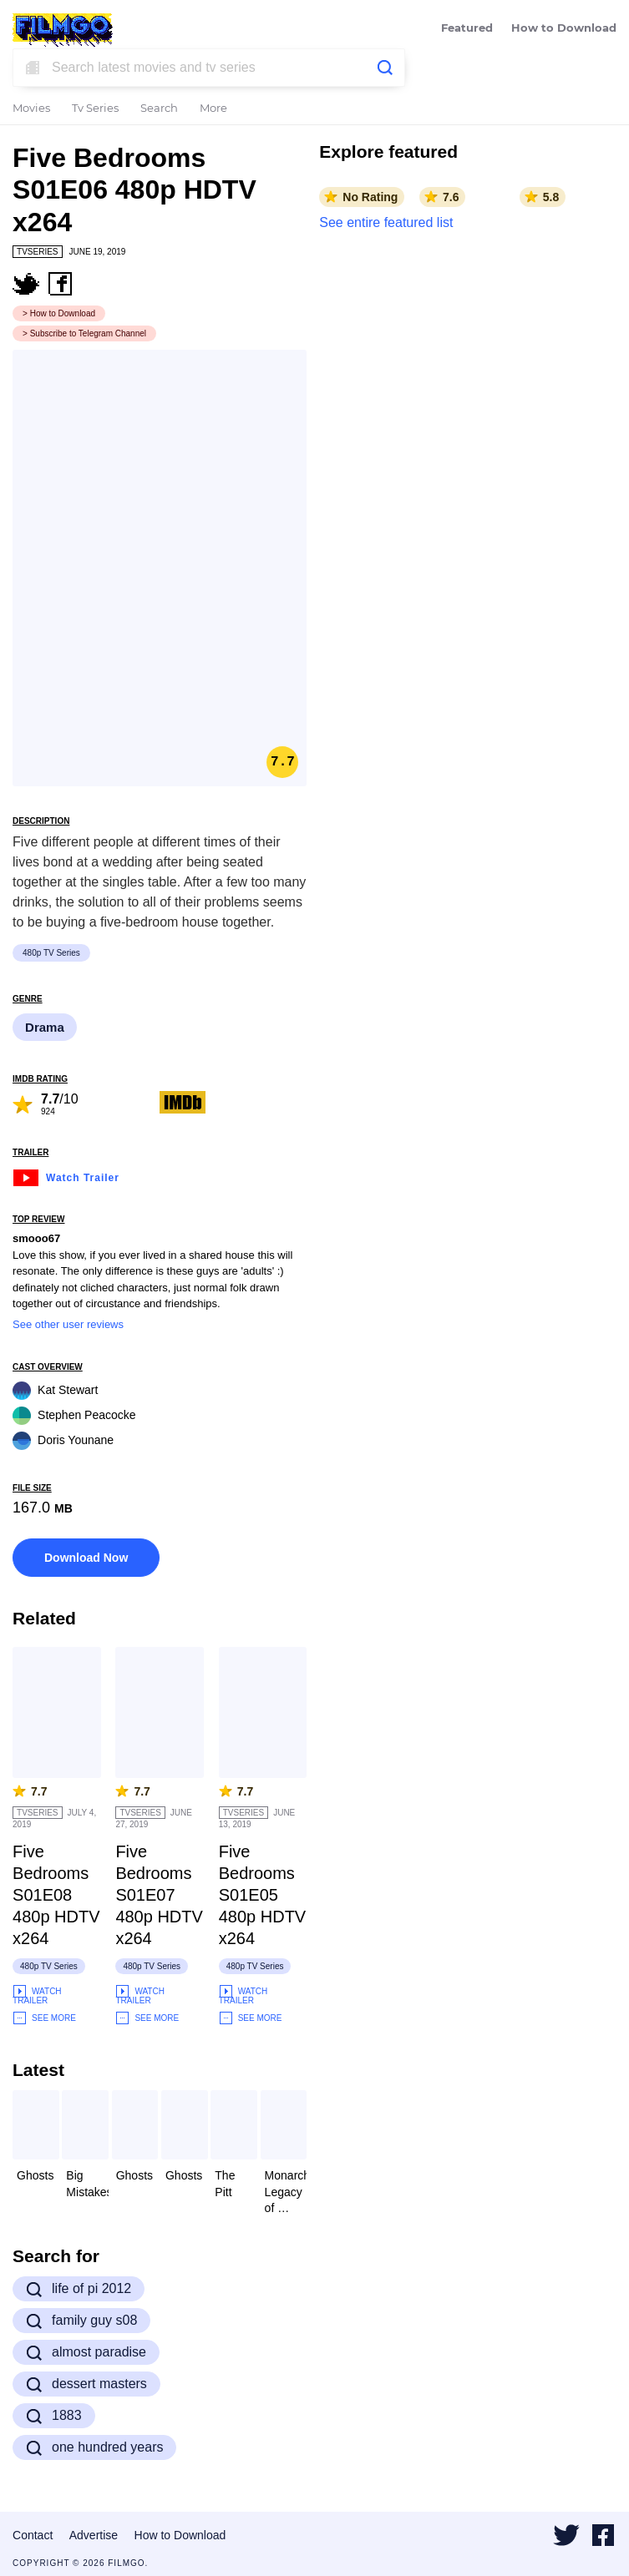 This screenshot has width=629, height=2576. Describe the element at coordinates (86, 2384) in the screenshot. I see `dessert masters` at that location.